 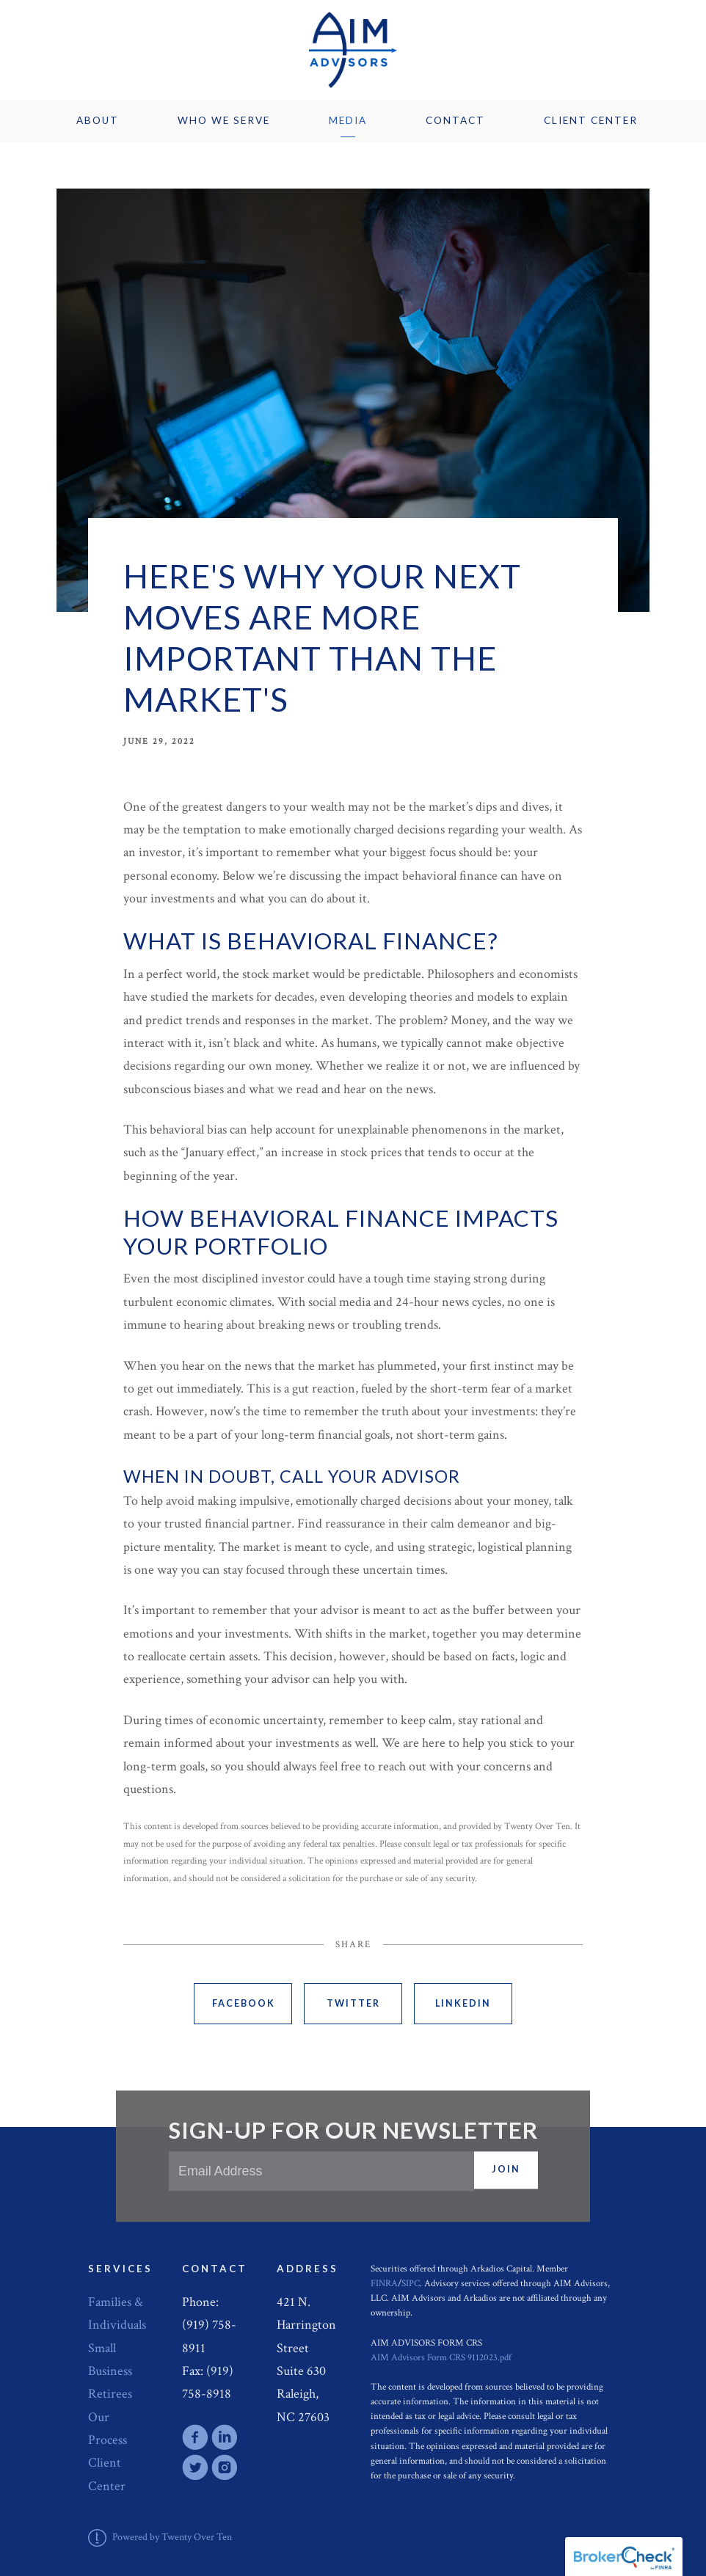 What do you see at coordinates (348, 120) in the screenshot?
I see `Media` at bounding box center [348, 120].